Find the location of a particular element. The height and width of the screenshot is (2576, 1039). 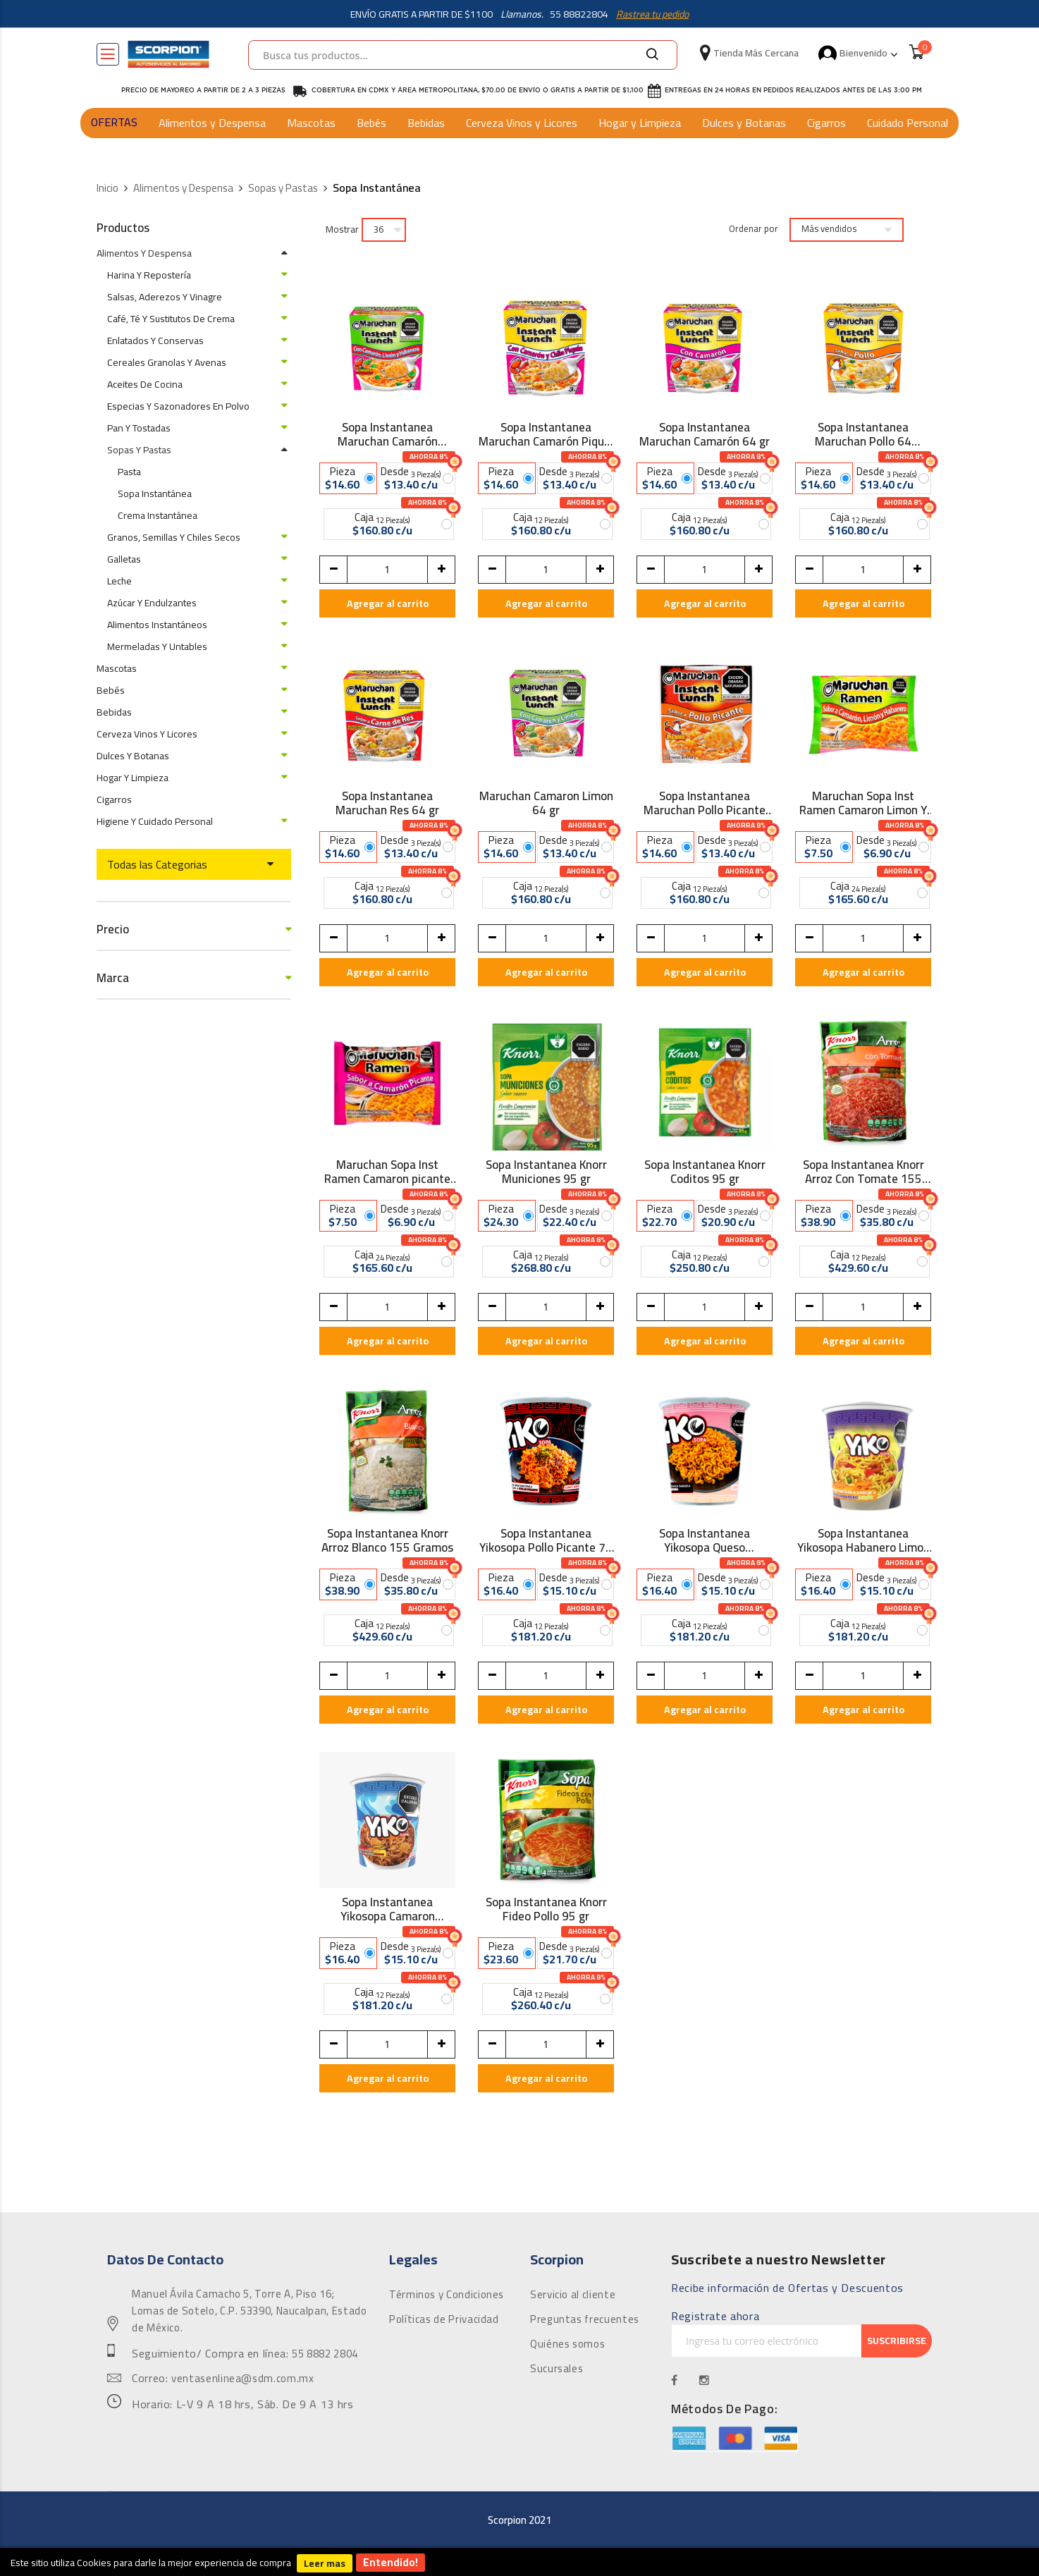

Bebidas is located at coordinates (426, 122).